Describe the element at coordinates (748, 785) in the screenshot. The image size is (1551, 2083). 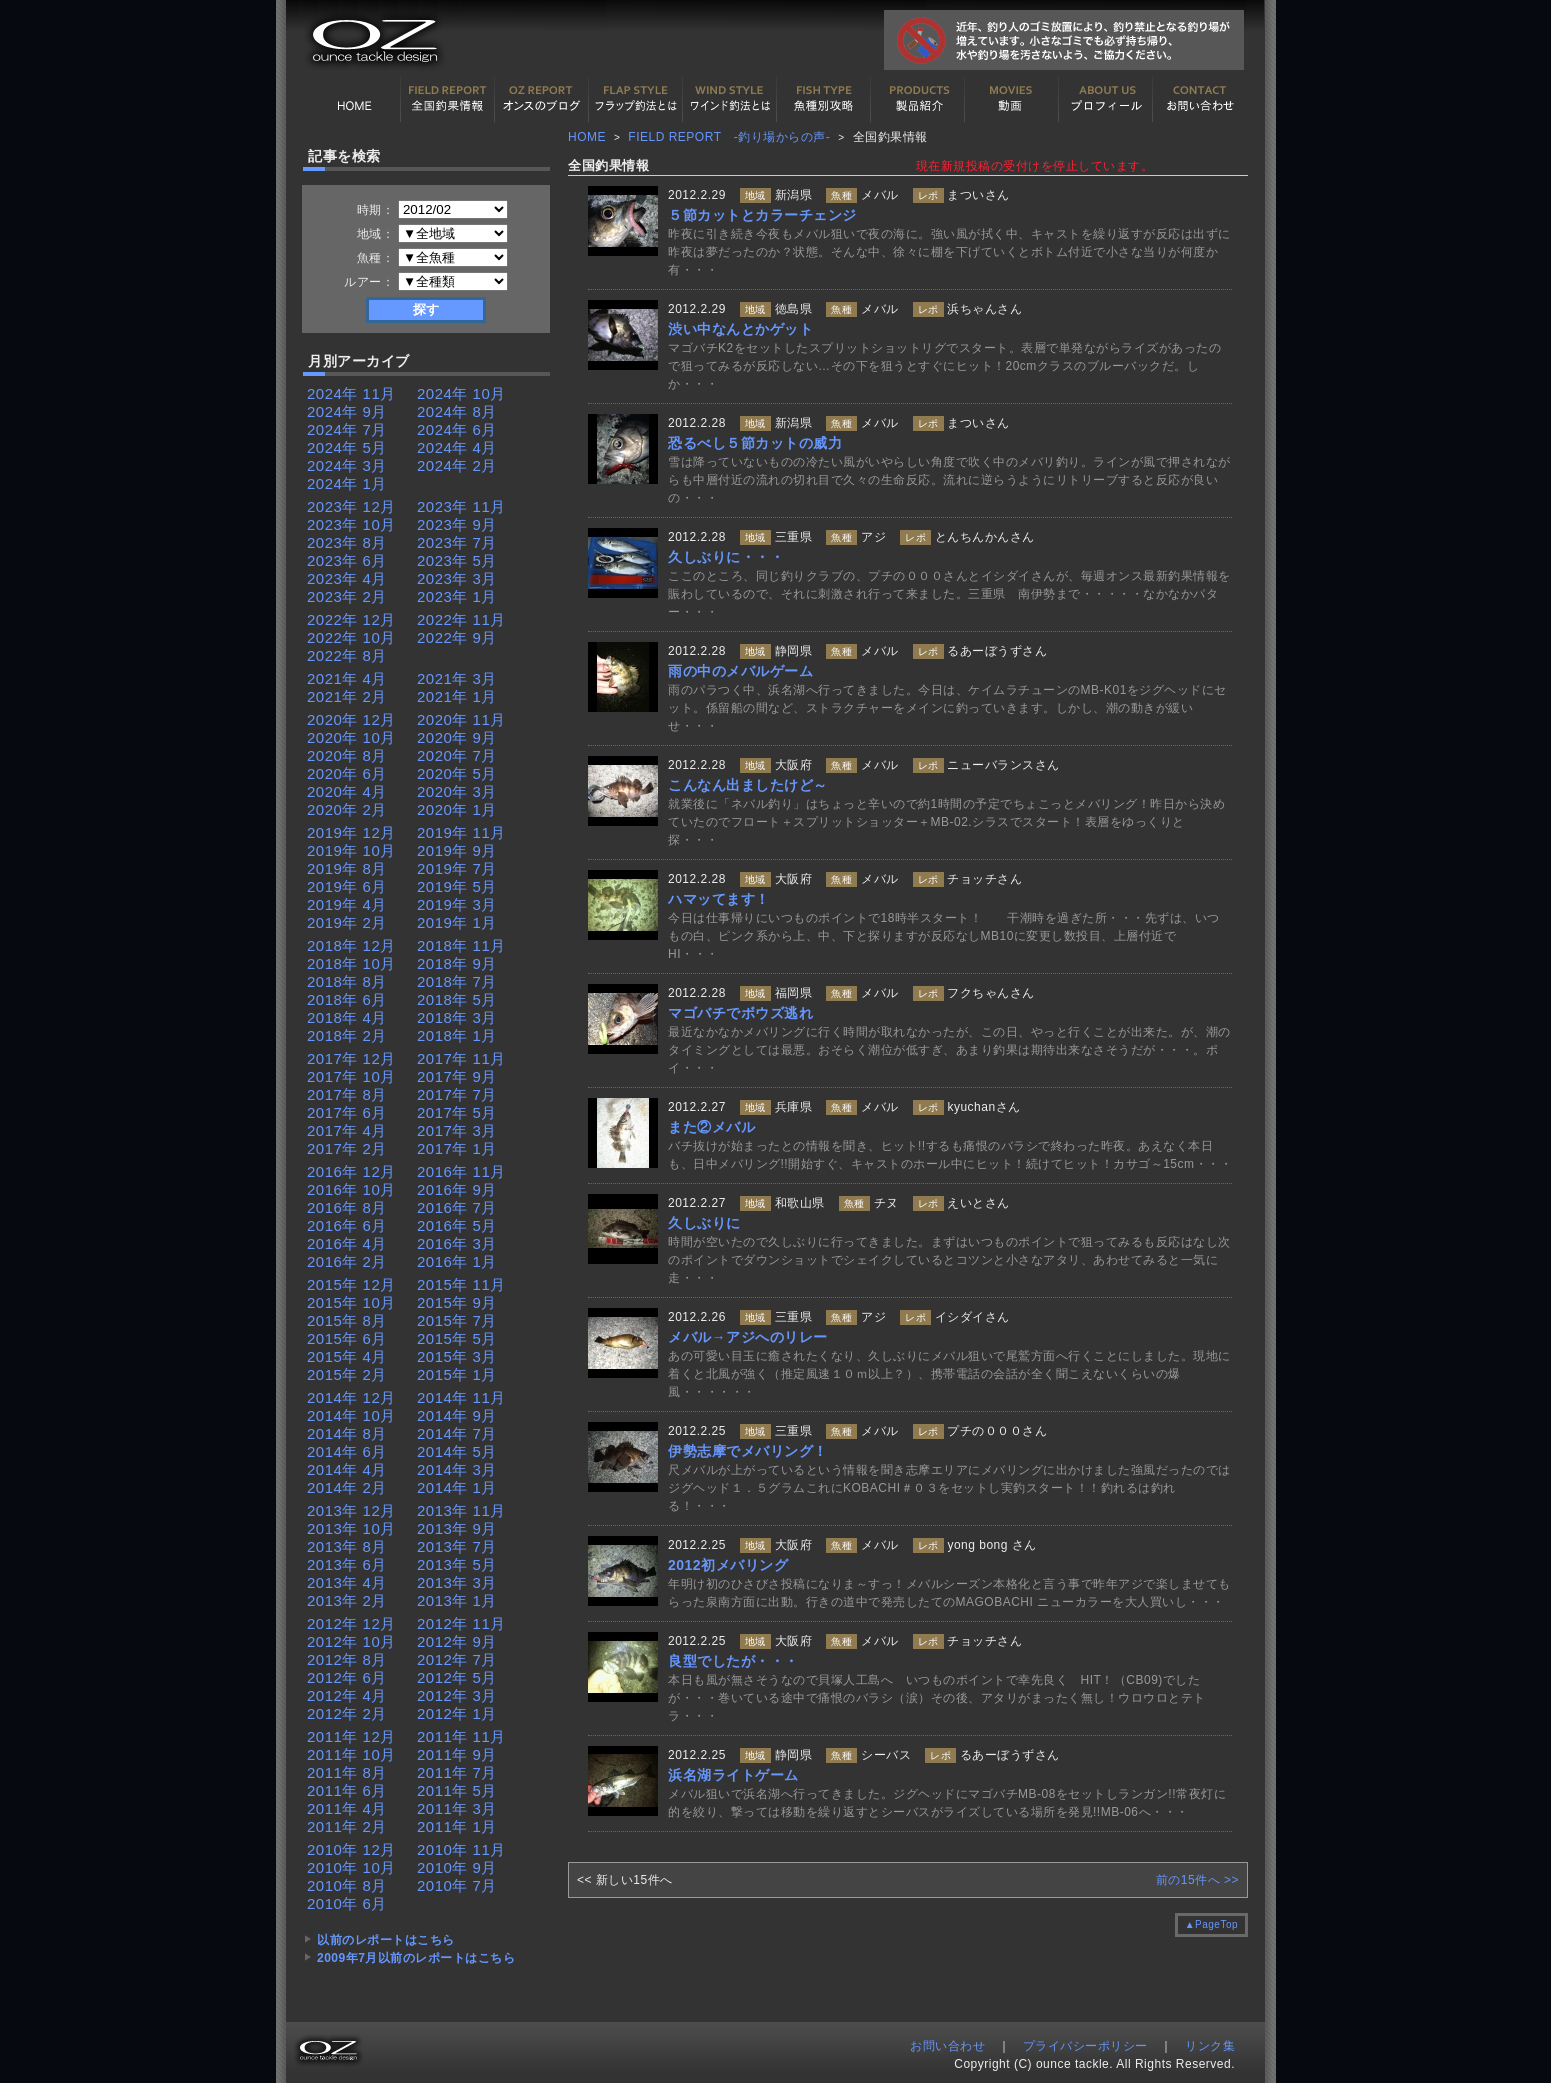
I see `こんなん出ましたけど～` at that location.